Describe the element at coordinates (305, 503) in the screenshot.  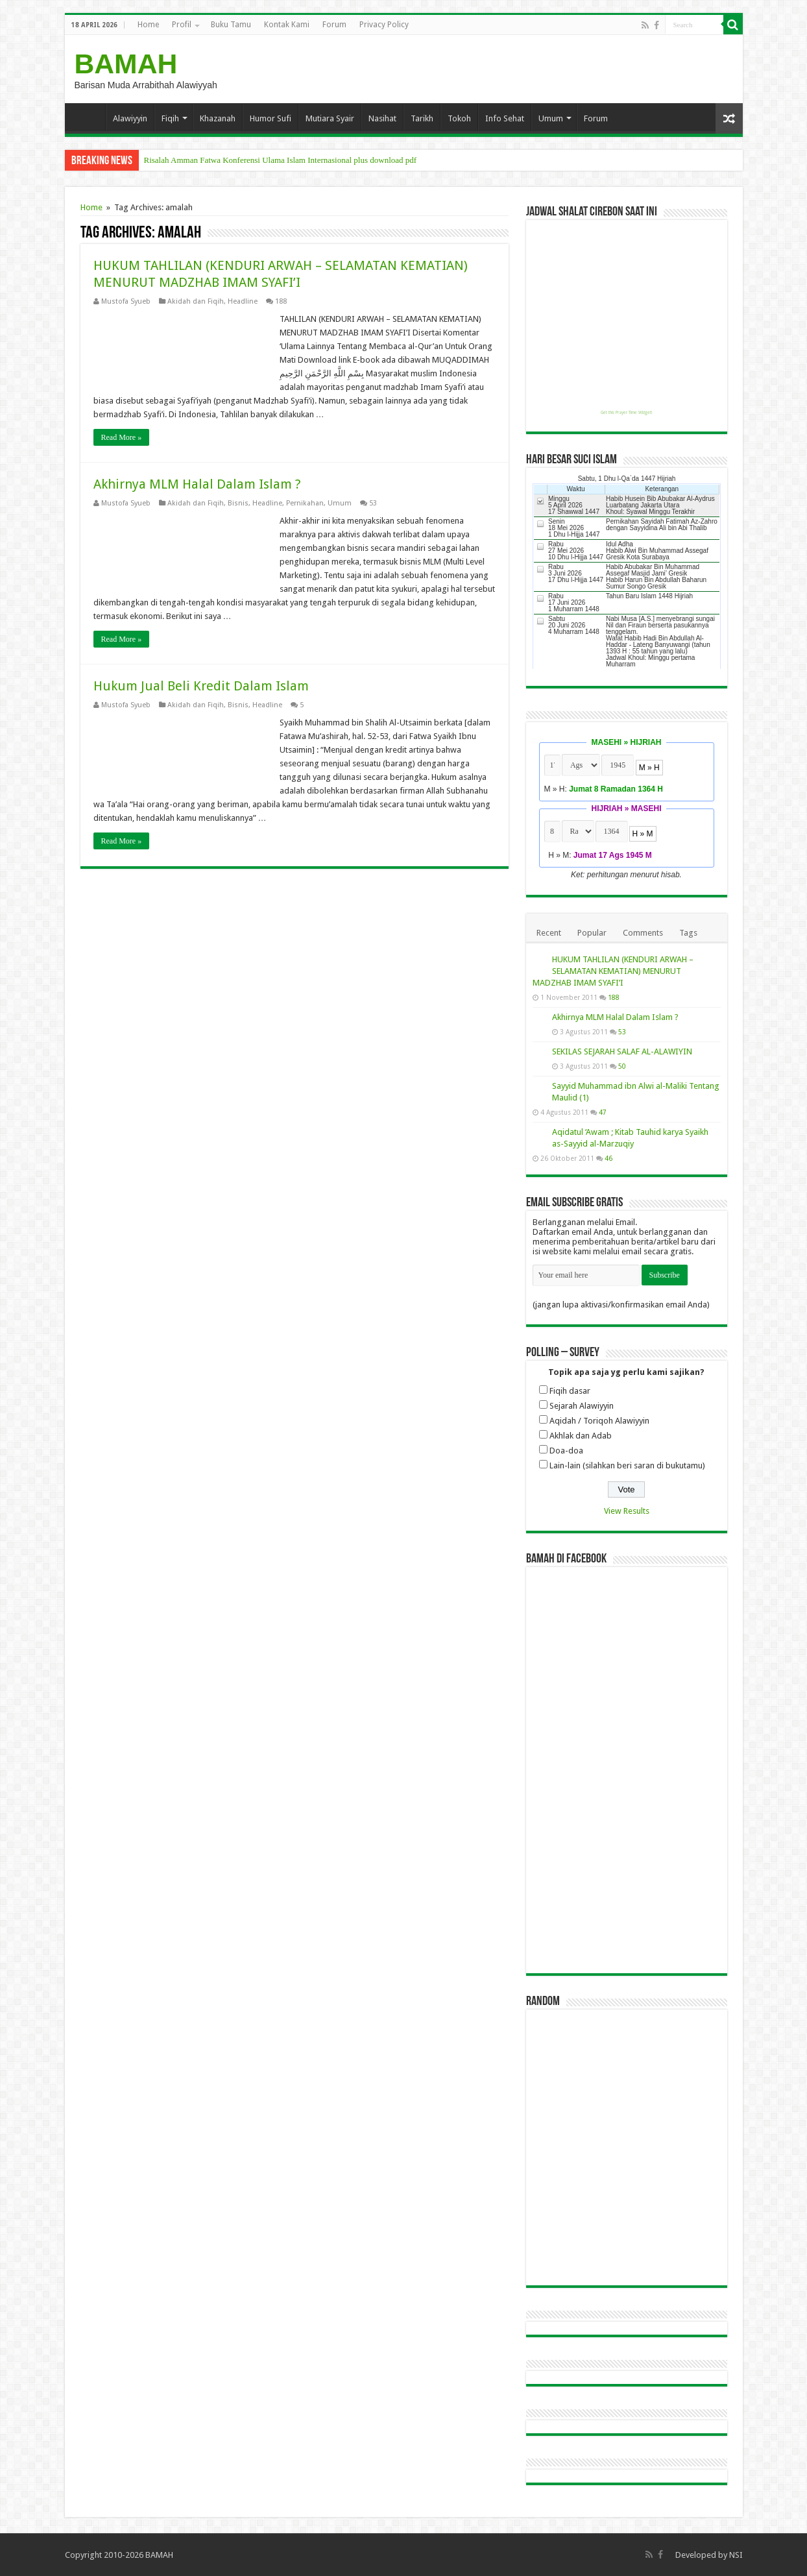
I see `Pernikahan` at that location.